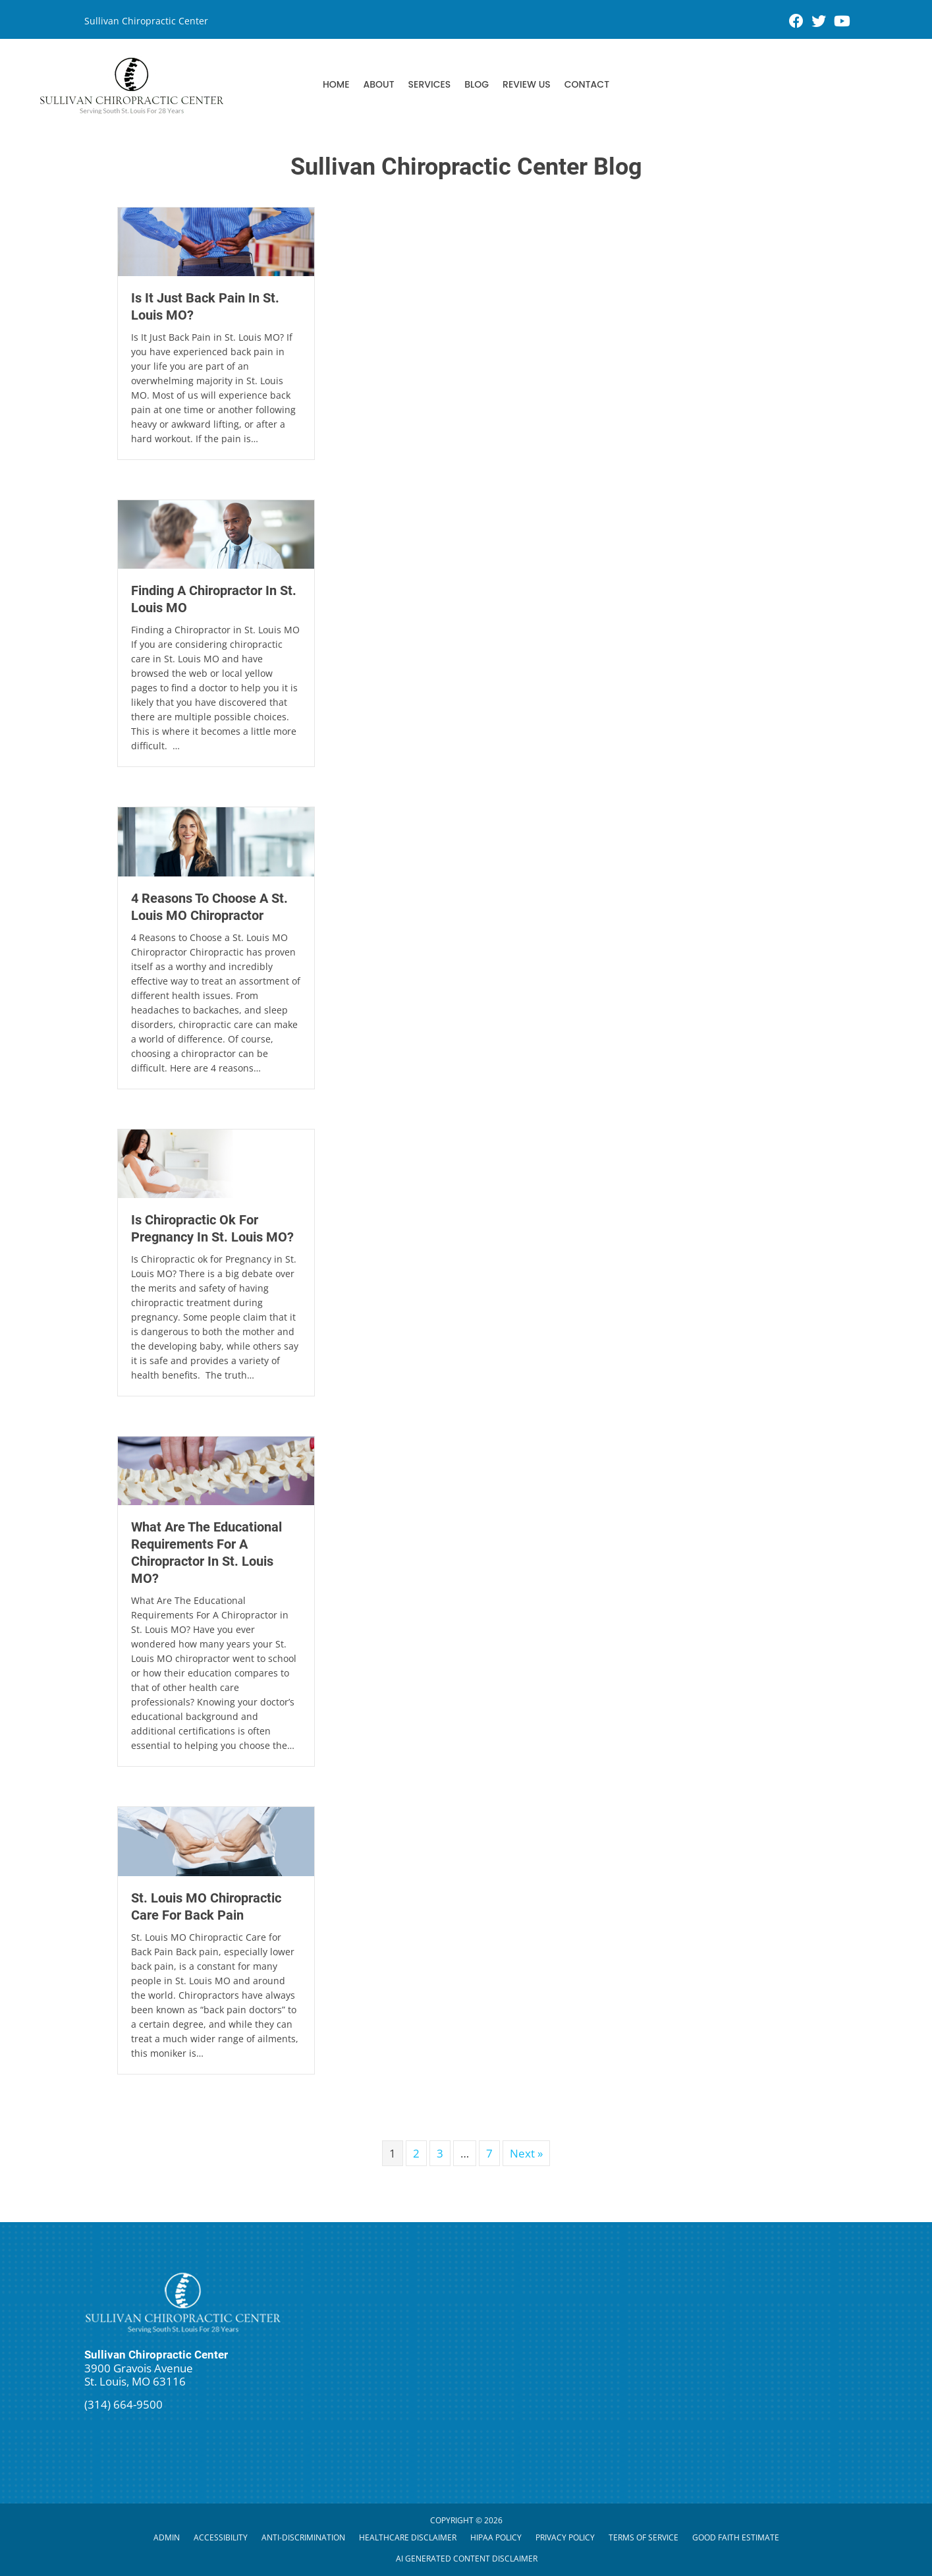 This screenshot has width=932, height=2576. Describe the element at coordinates (476, 84) in the screenshot. I see `Blog` at that location.